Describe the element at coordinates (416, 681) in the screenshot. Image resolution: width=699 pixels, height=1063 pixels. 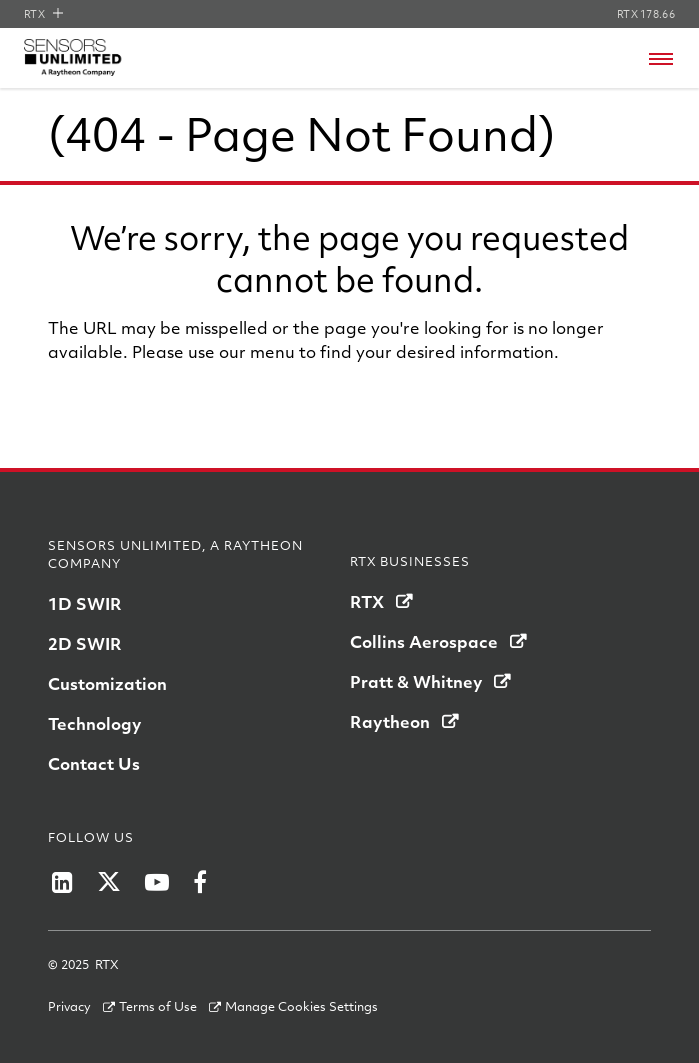
I see `Pratt & Whitney` at that location.